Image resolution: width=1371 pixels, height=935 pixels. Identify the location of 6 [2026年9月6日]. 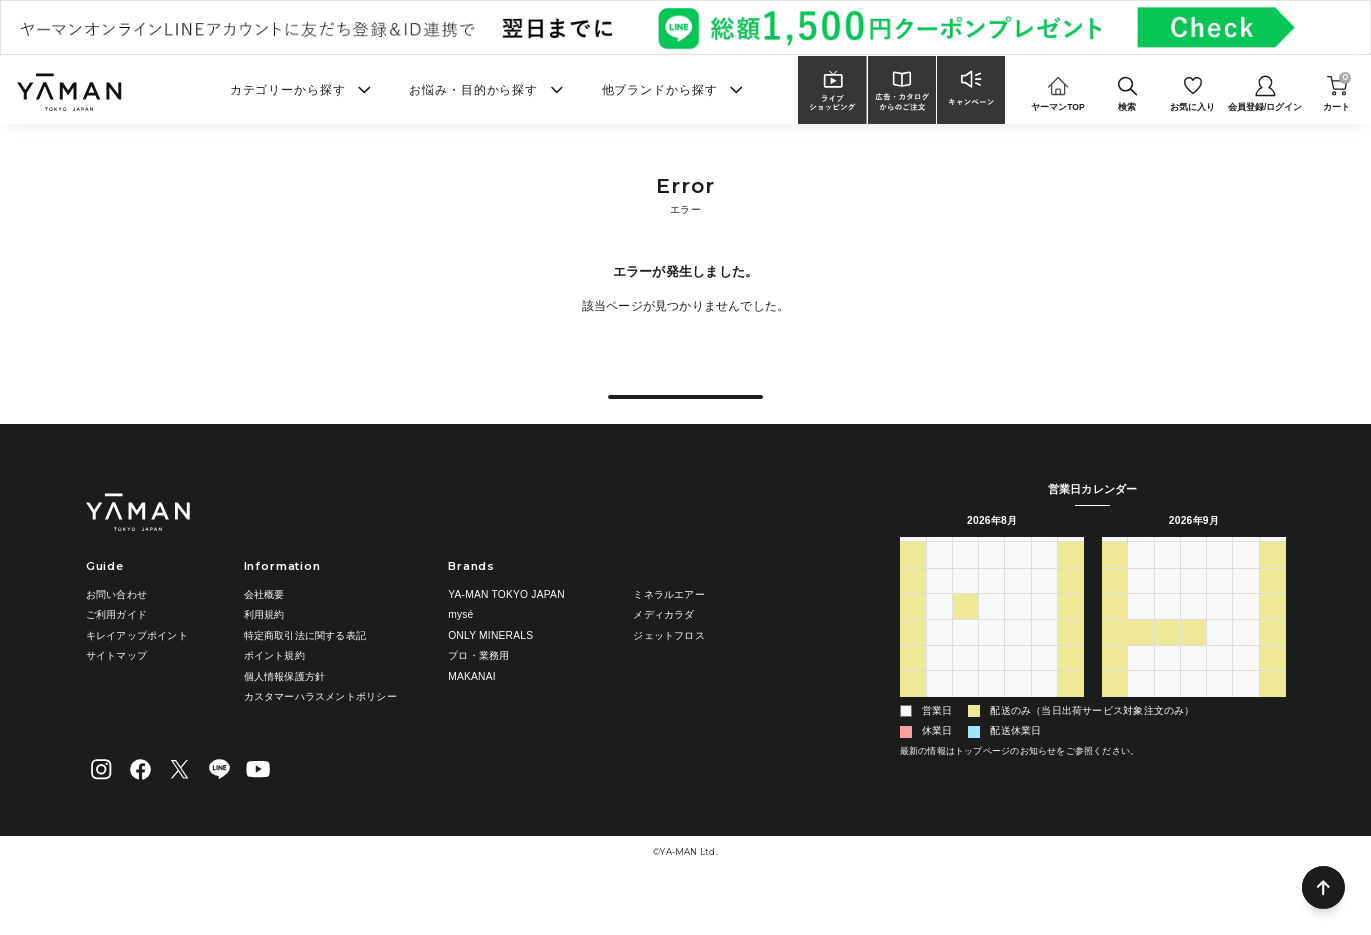
(1114, 640).